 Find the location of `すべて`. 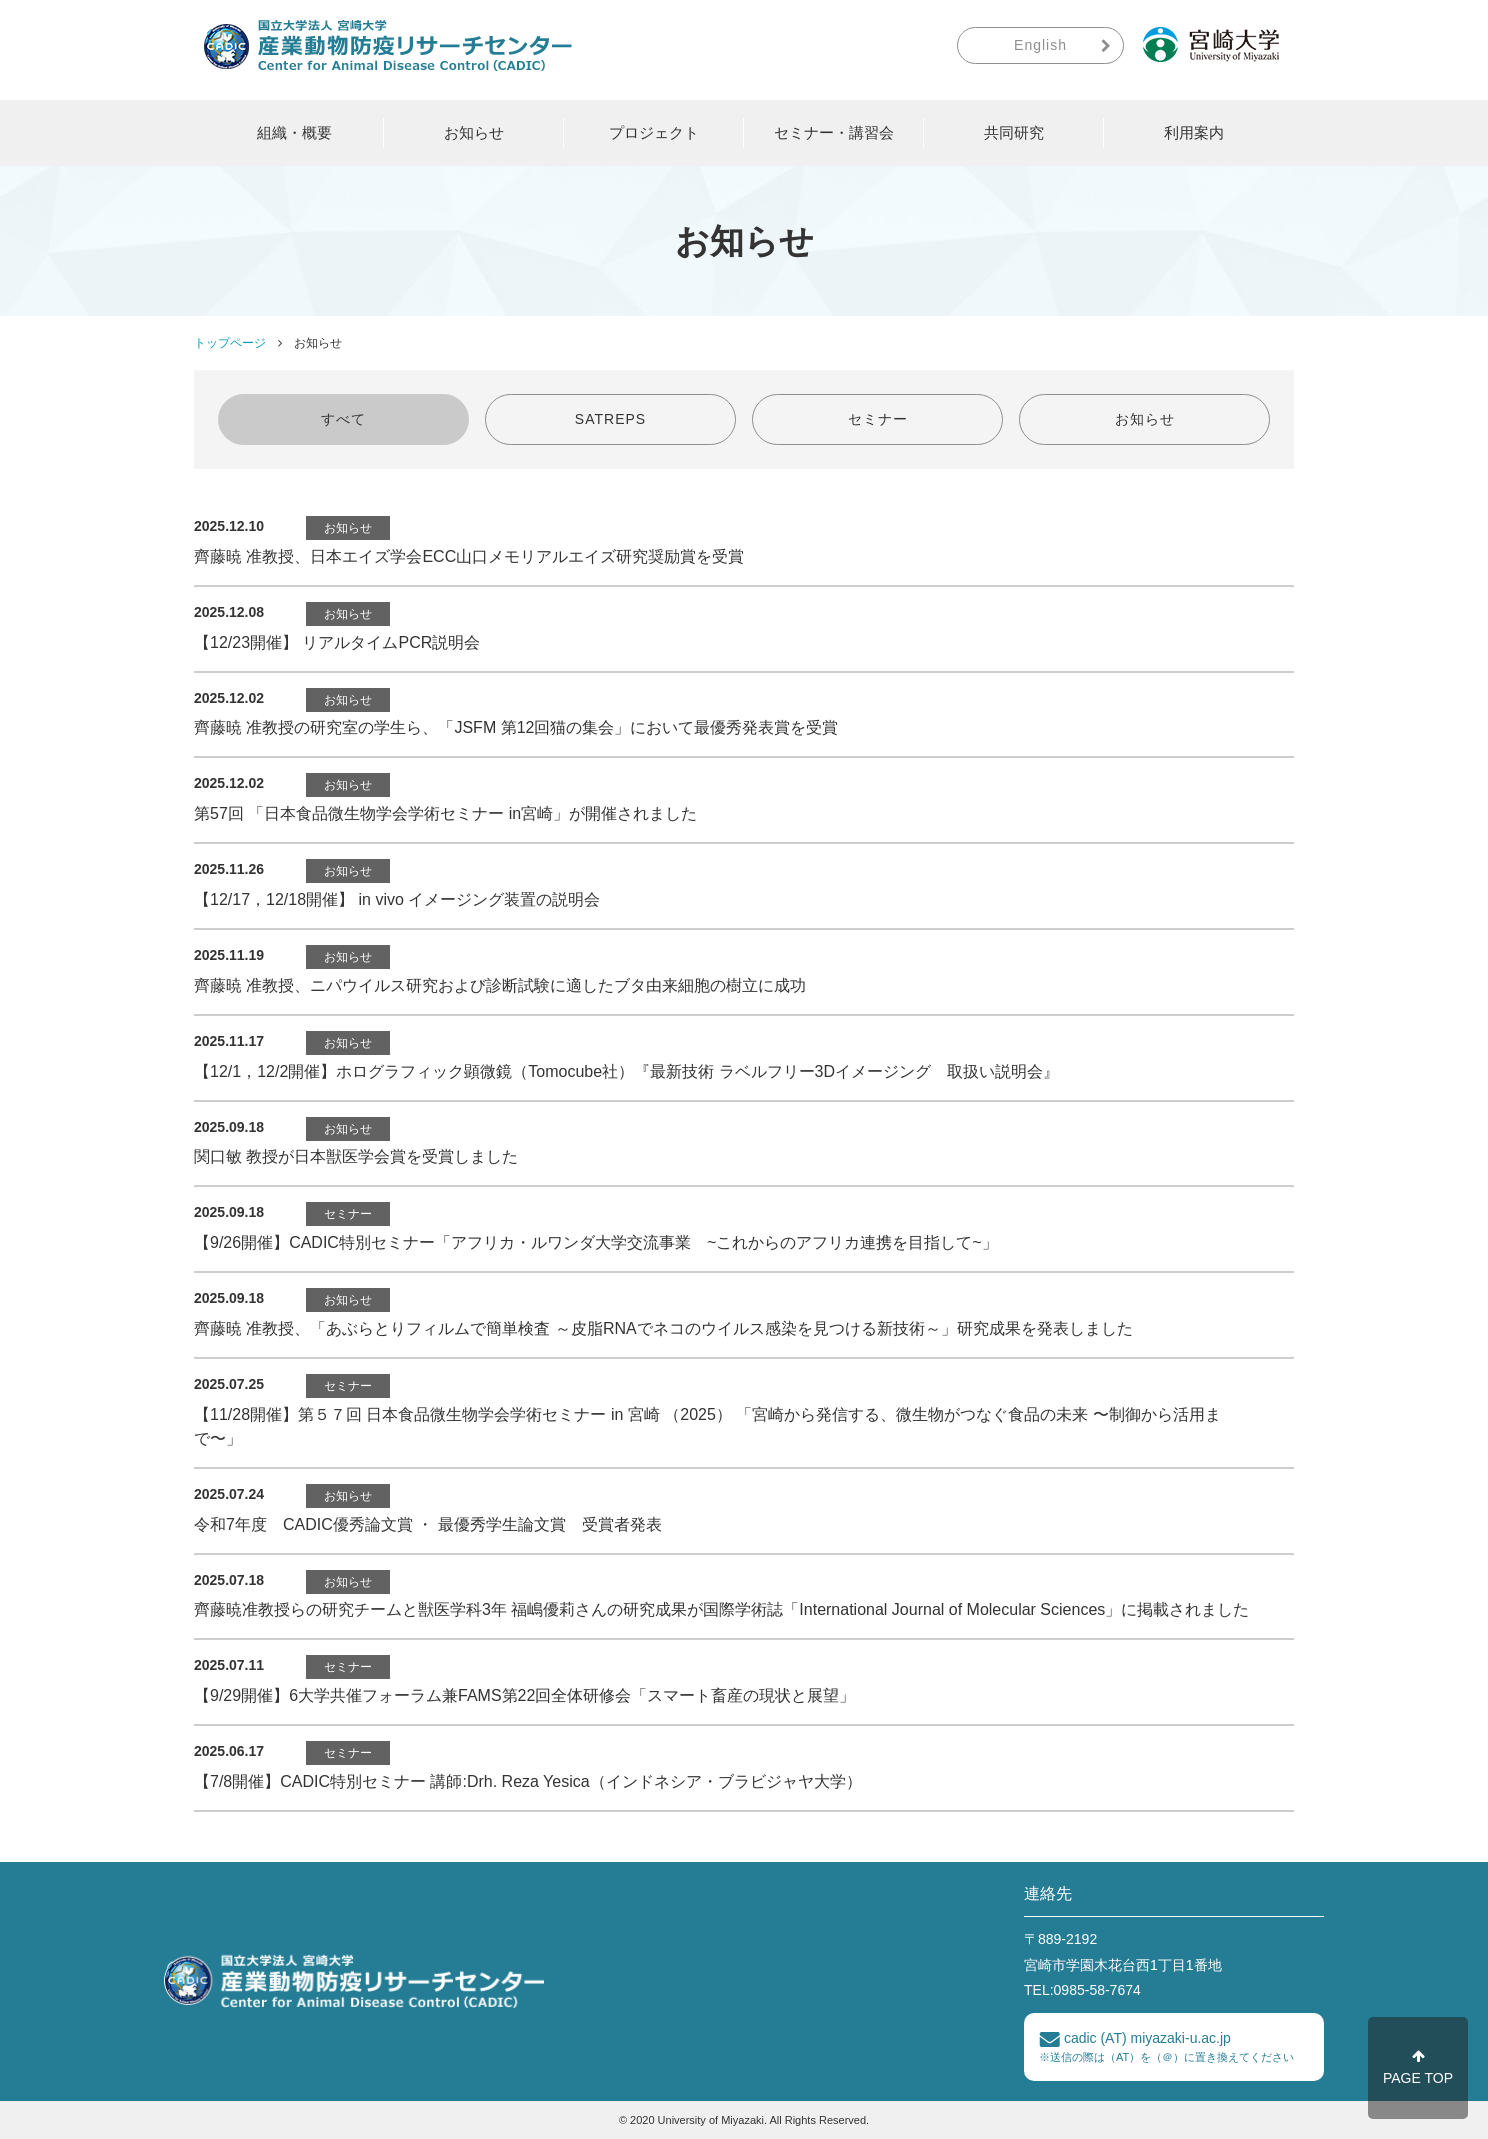

すべて is located at coordinates (343, 419).